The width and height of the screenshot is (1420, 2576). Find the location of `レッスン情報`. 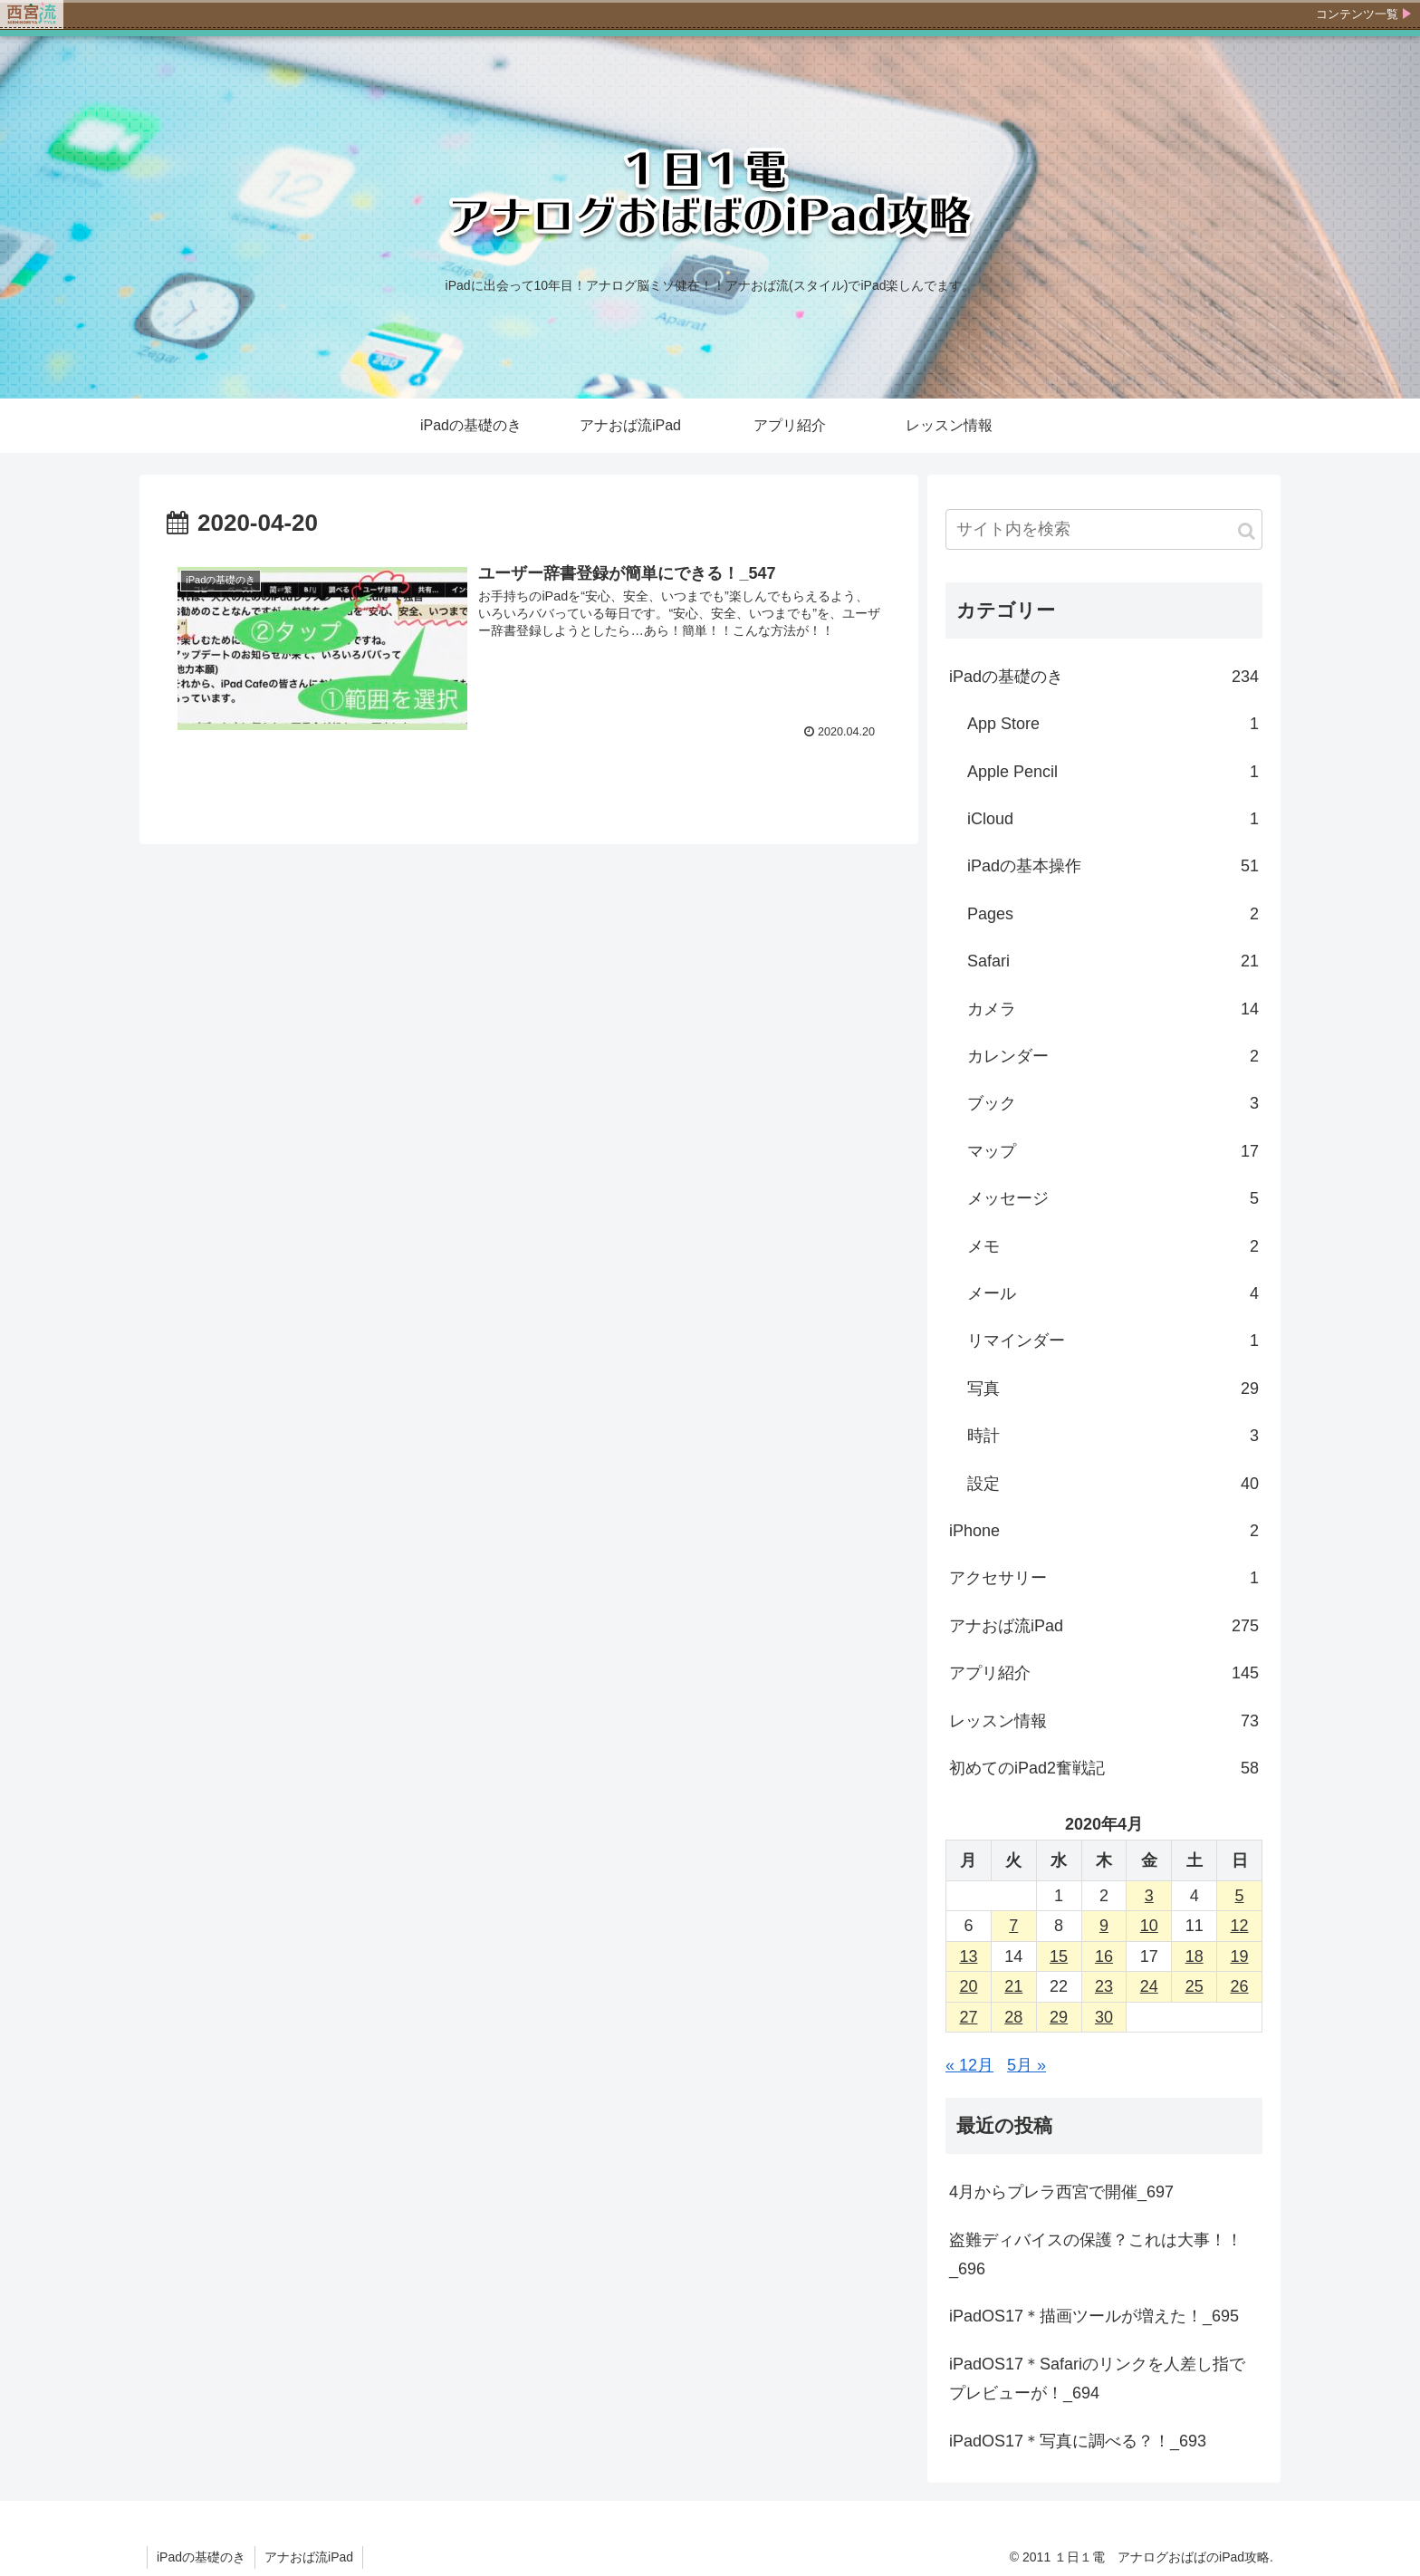

レッスン情報 is located at coordinates (1104, 1720).